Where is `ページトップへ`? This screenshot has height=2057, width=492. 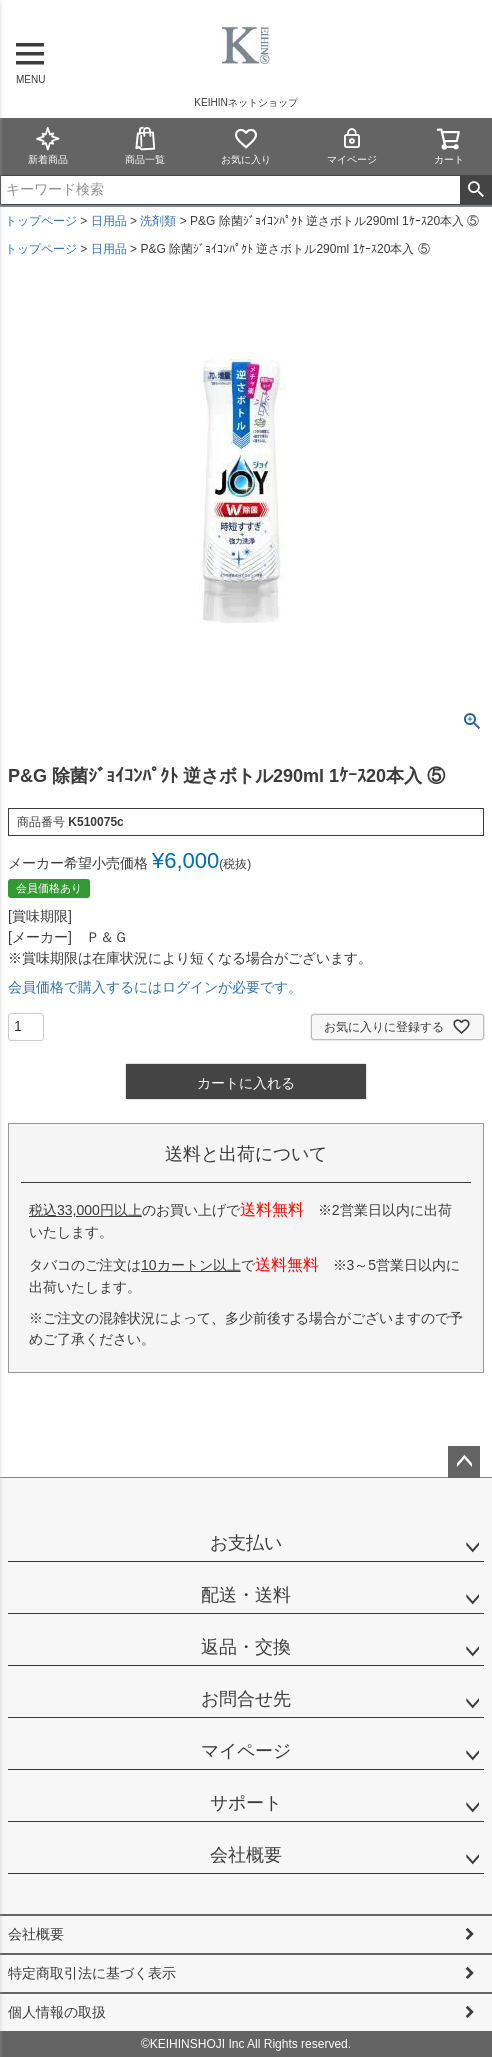
ページトップへ is located at coordinates (464, 1462).